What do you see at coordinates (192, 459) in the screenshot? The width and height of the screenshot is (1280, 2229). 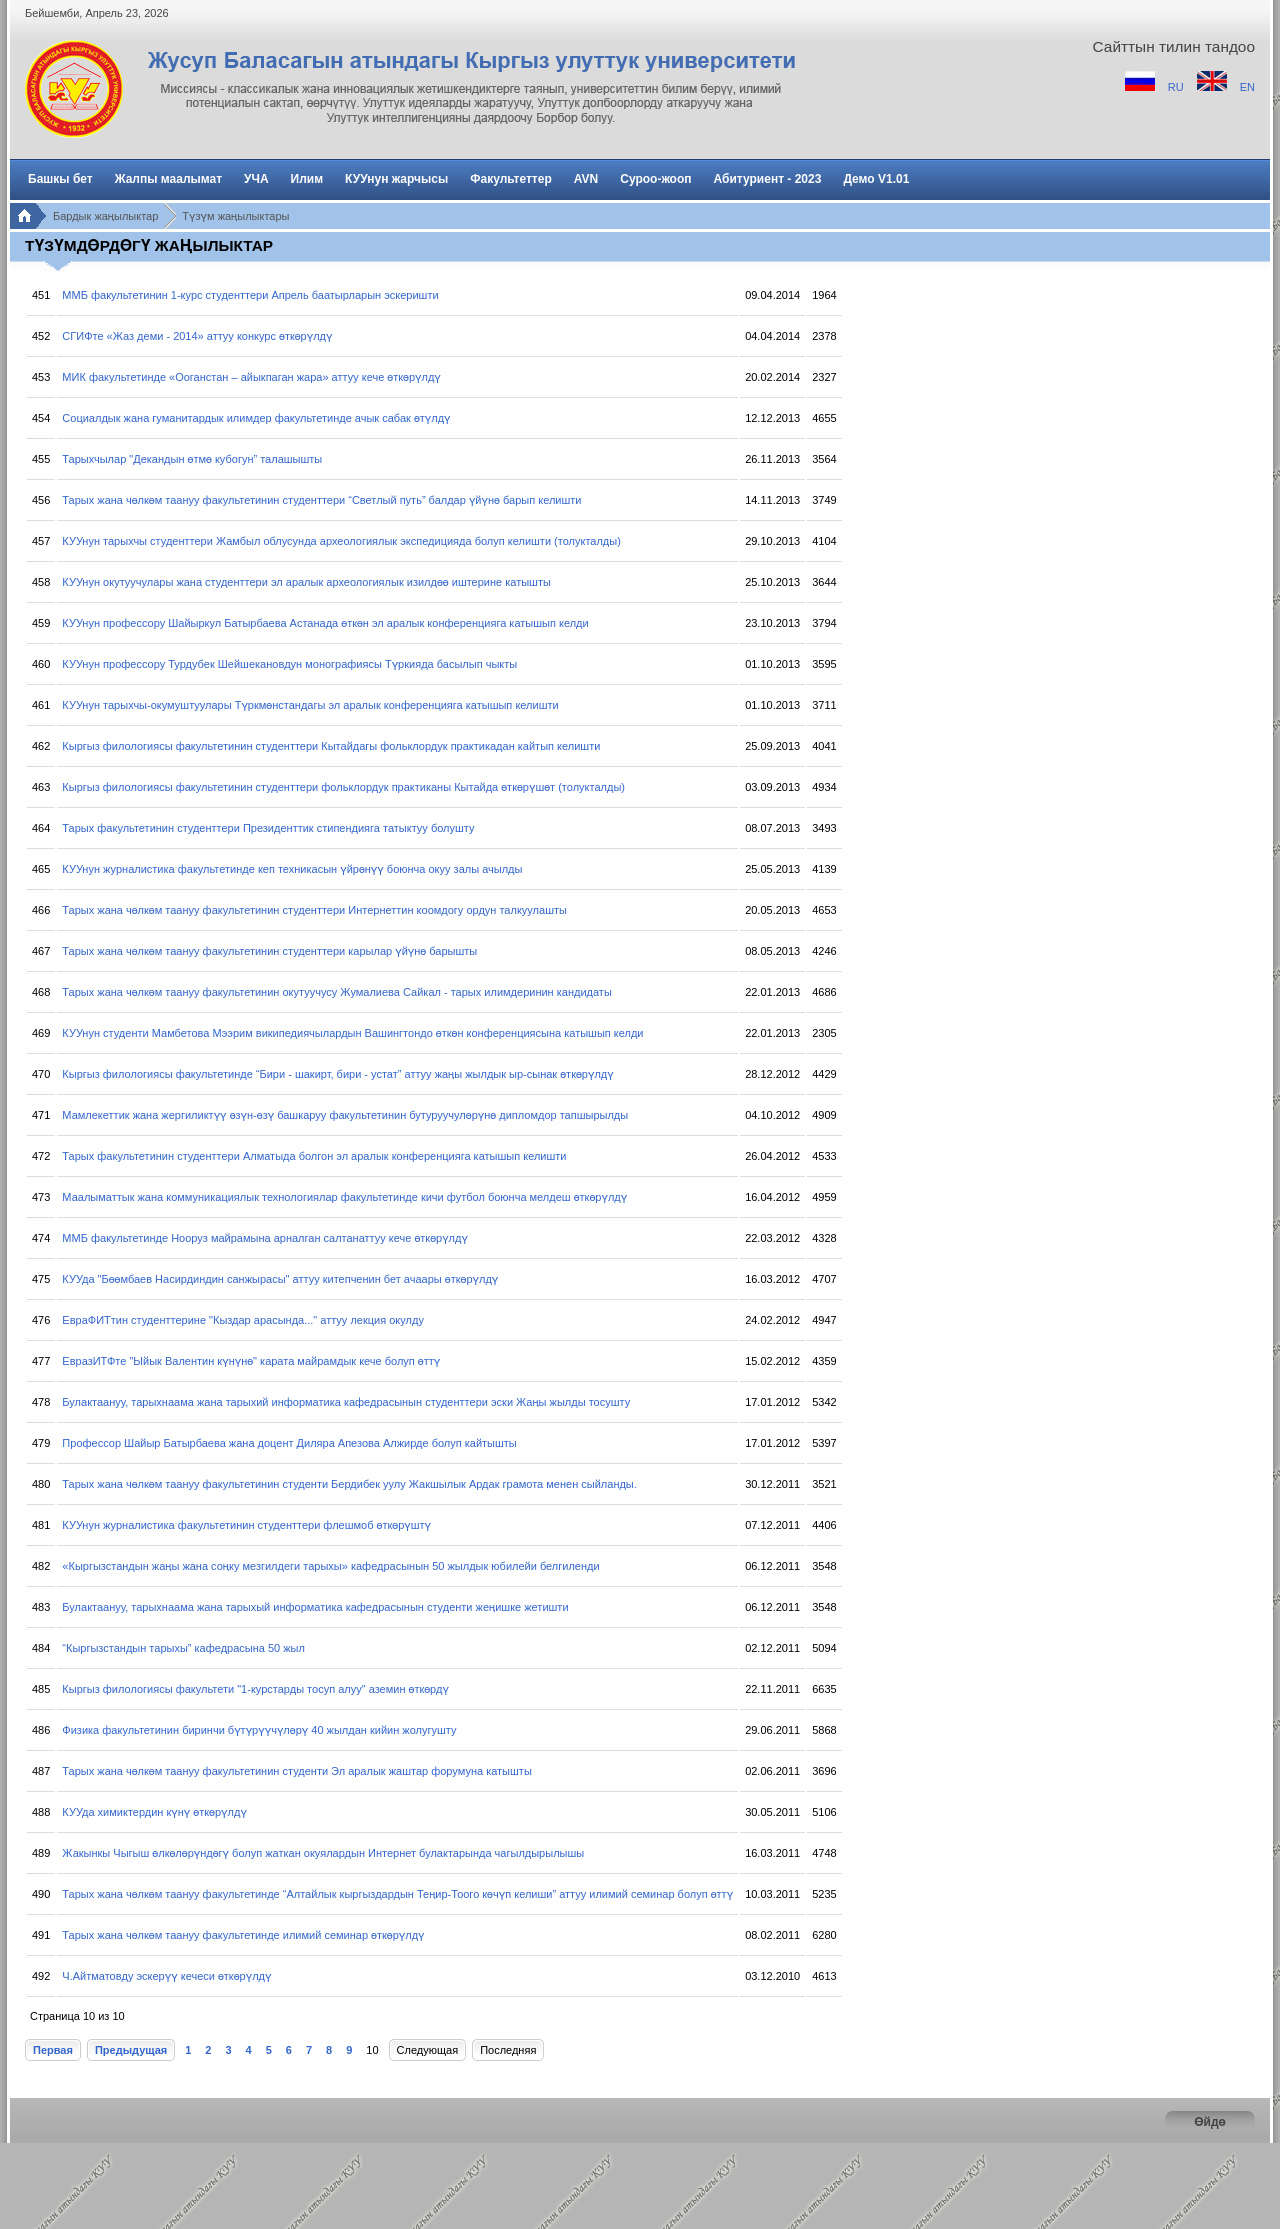 I see `Тарыхчылар "Декандын өтмө кубогун” талашышты` at bounding box center [192, 459].